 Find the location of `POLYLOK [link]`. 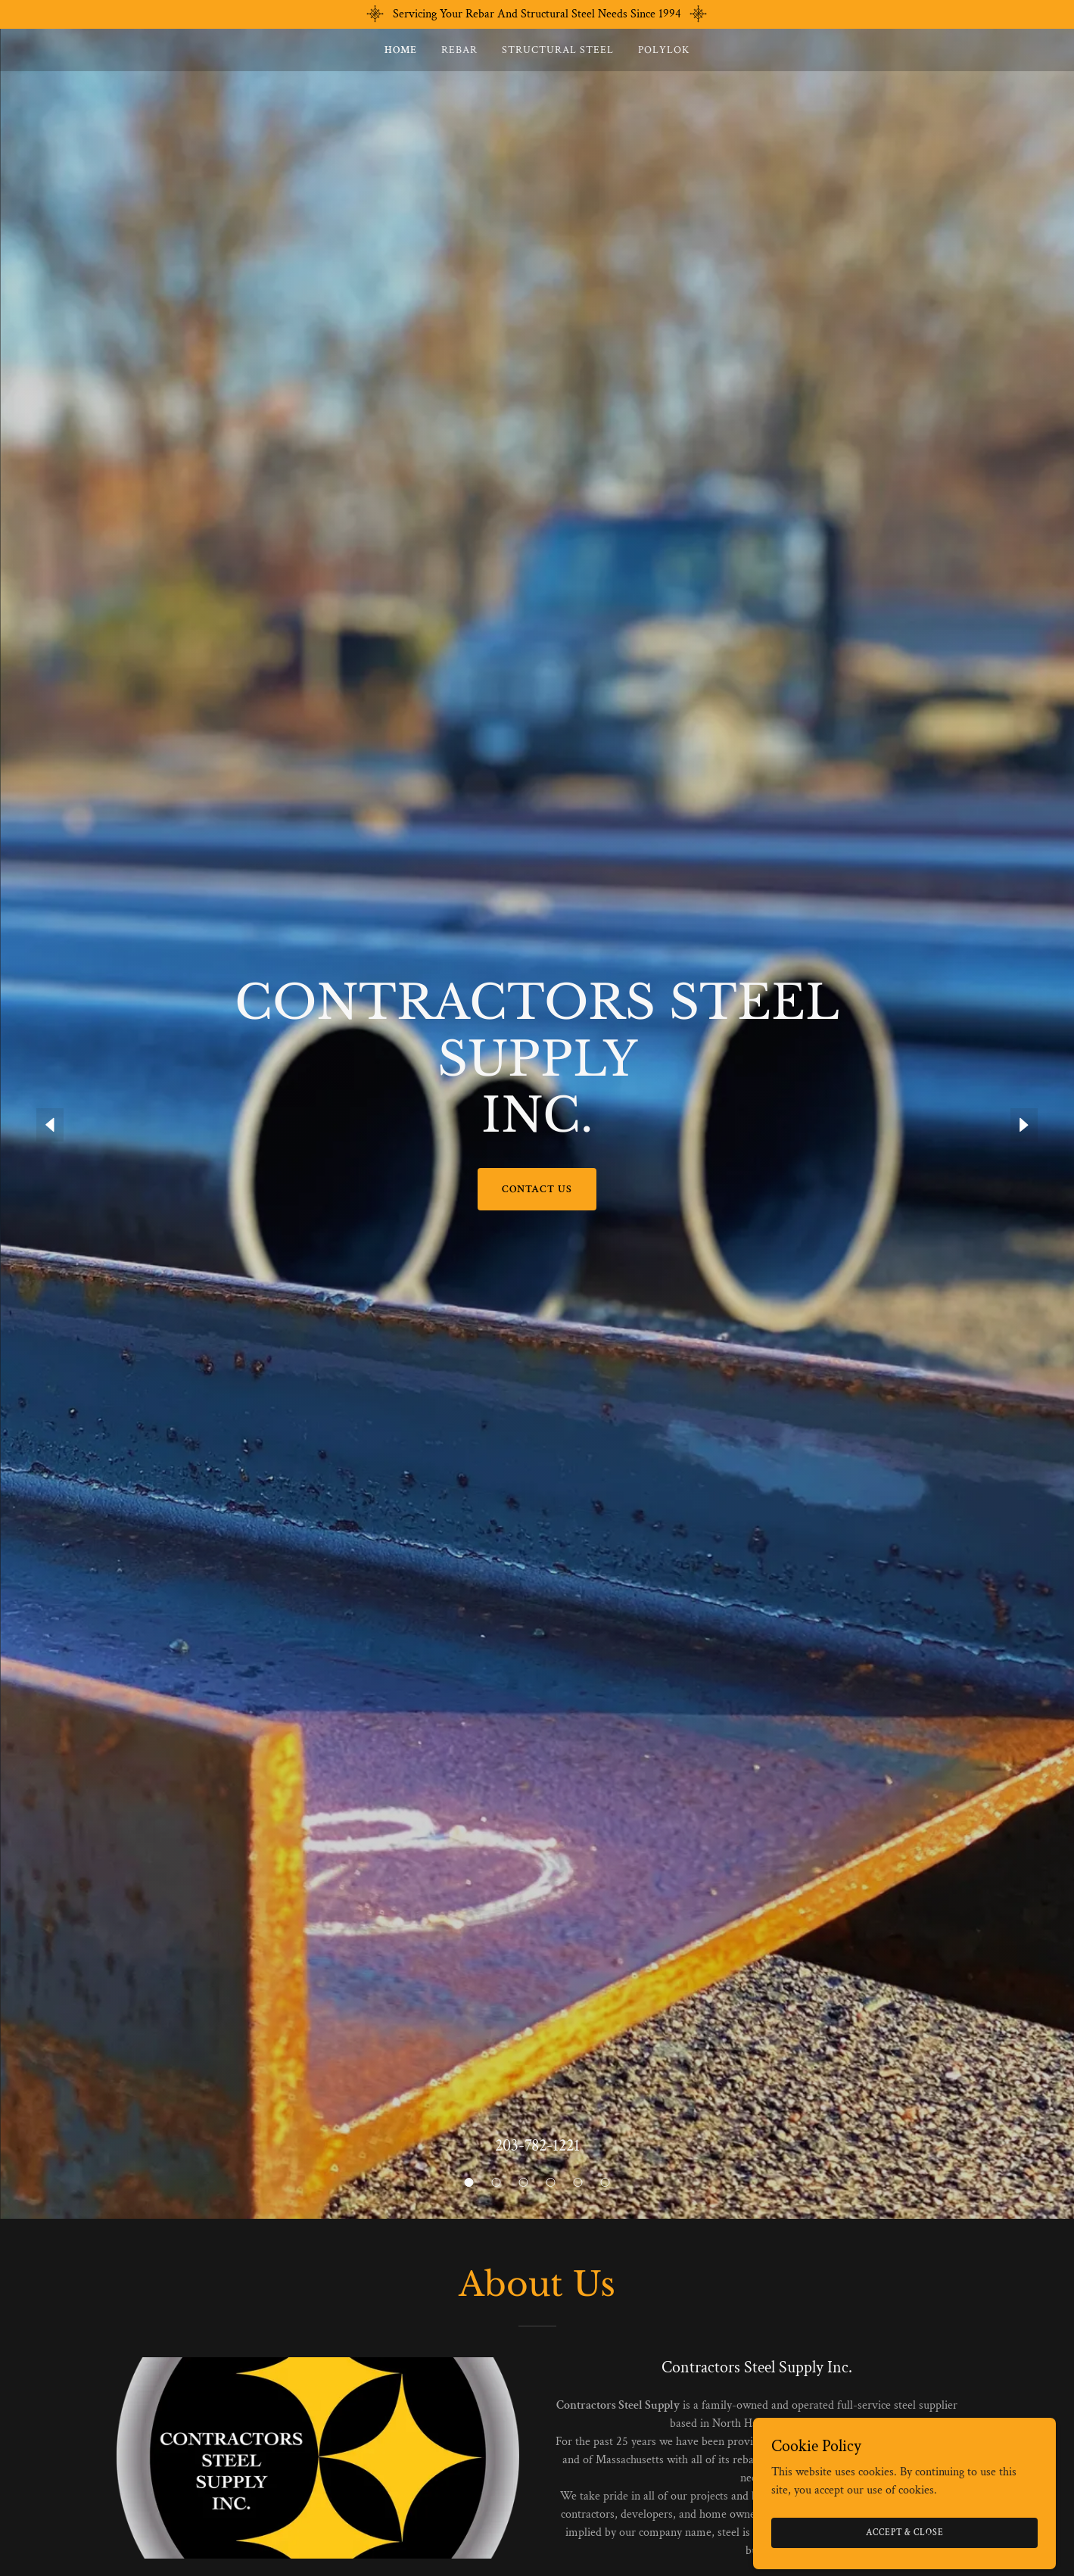

POLYLOK [link] is located at coordinates (664, 50).